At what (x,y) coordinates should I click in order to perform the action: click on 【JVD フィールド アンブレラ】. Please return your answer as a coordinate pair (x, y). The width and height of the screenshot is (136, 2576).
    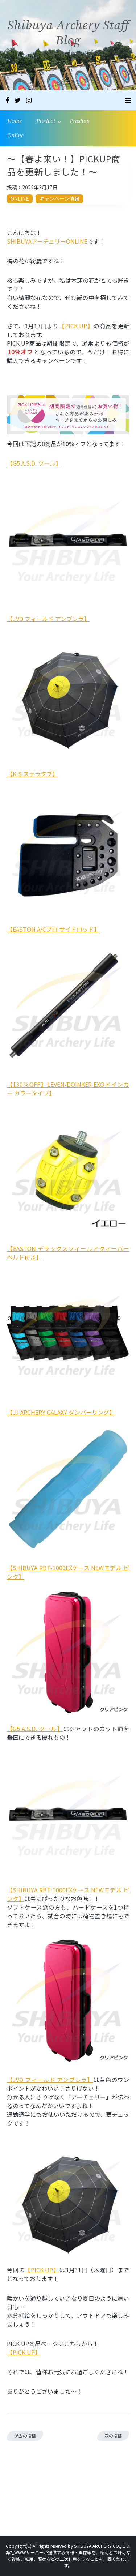
    Looking at the image, I should click on (48, 618).